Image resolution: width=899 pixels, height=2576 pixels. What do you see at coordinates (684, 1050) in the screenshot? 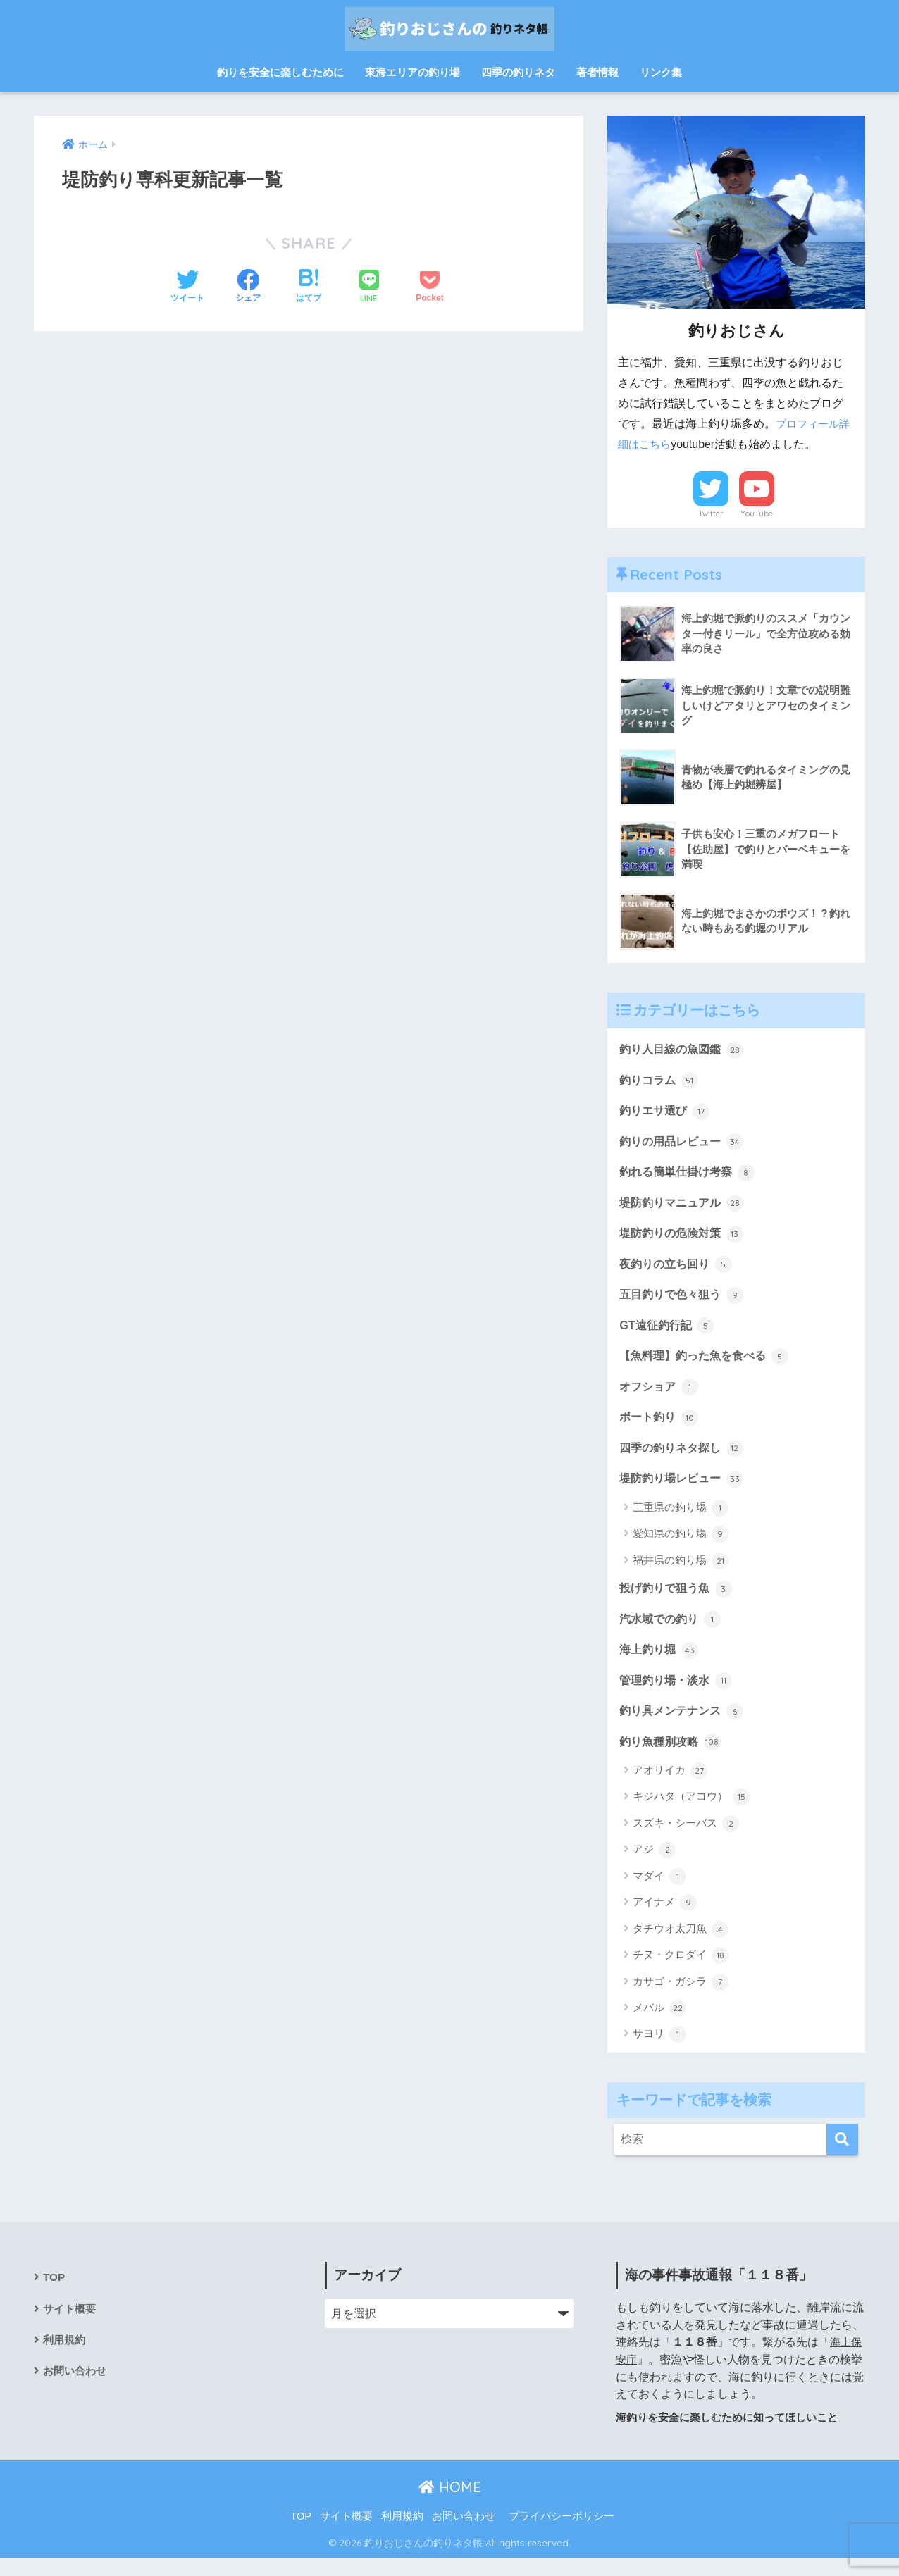
I see `釣り人目線の魚図鑑` at bounding box center [684, 1050].